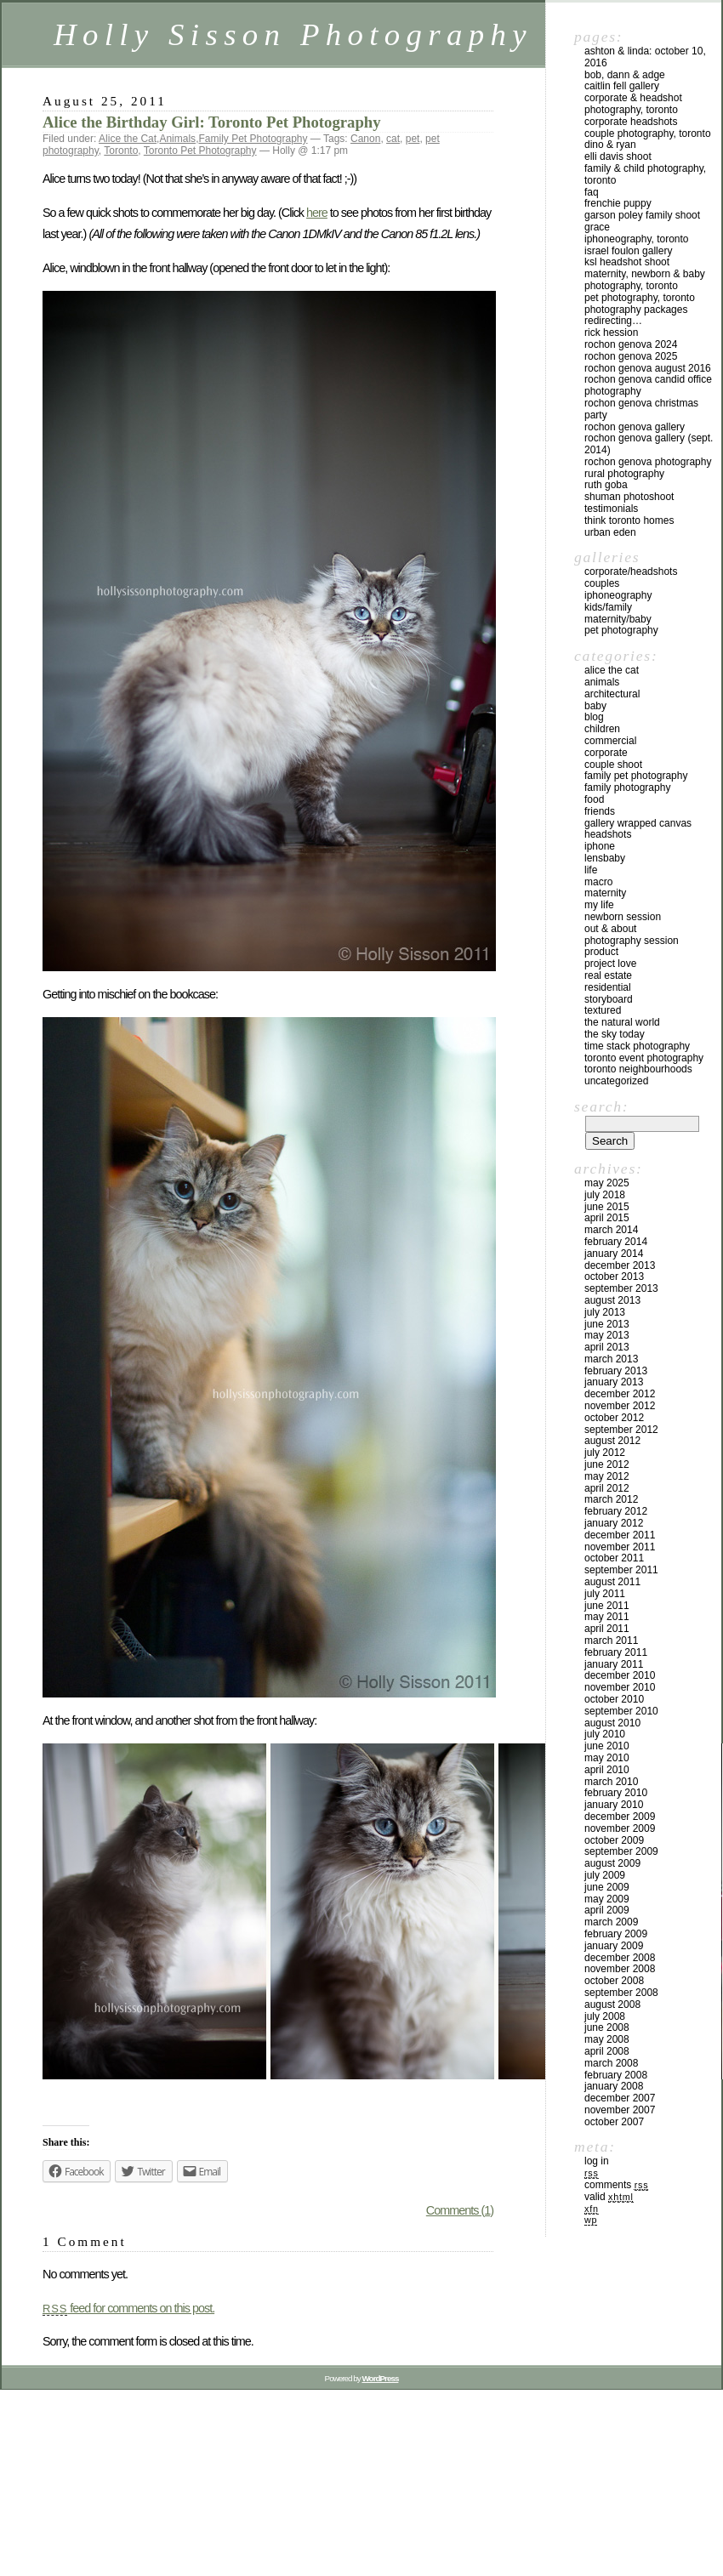 The width and height of the screenshot is (723, 2576). What do you see at coordinates (591, 192) in the screenshot?
I see `FAQ` at bounding box center [591, 192].